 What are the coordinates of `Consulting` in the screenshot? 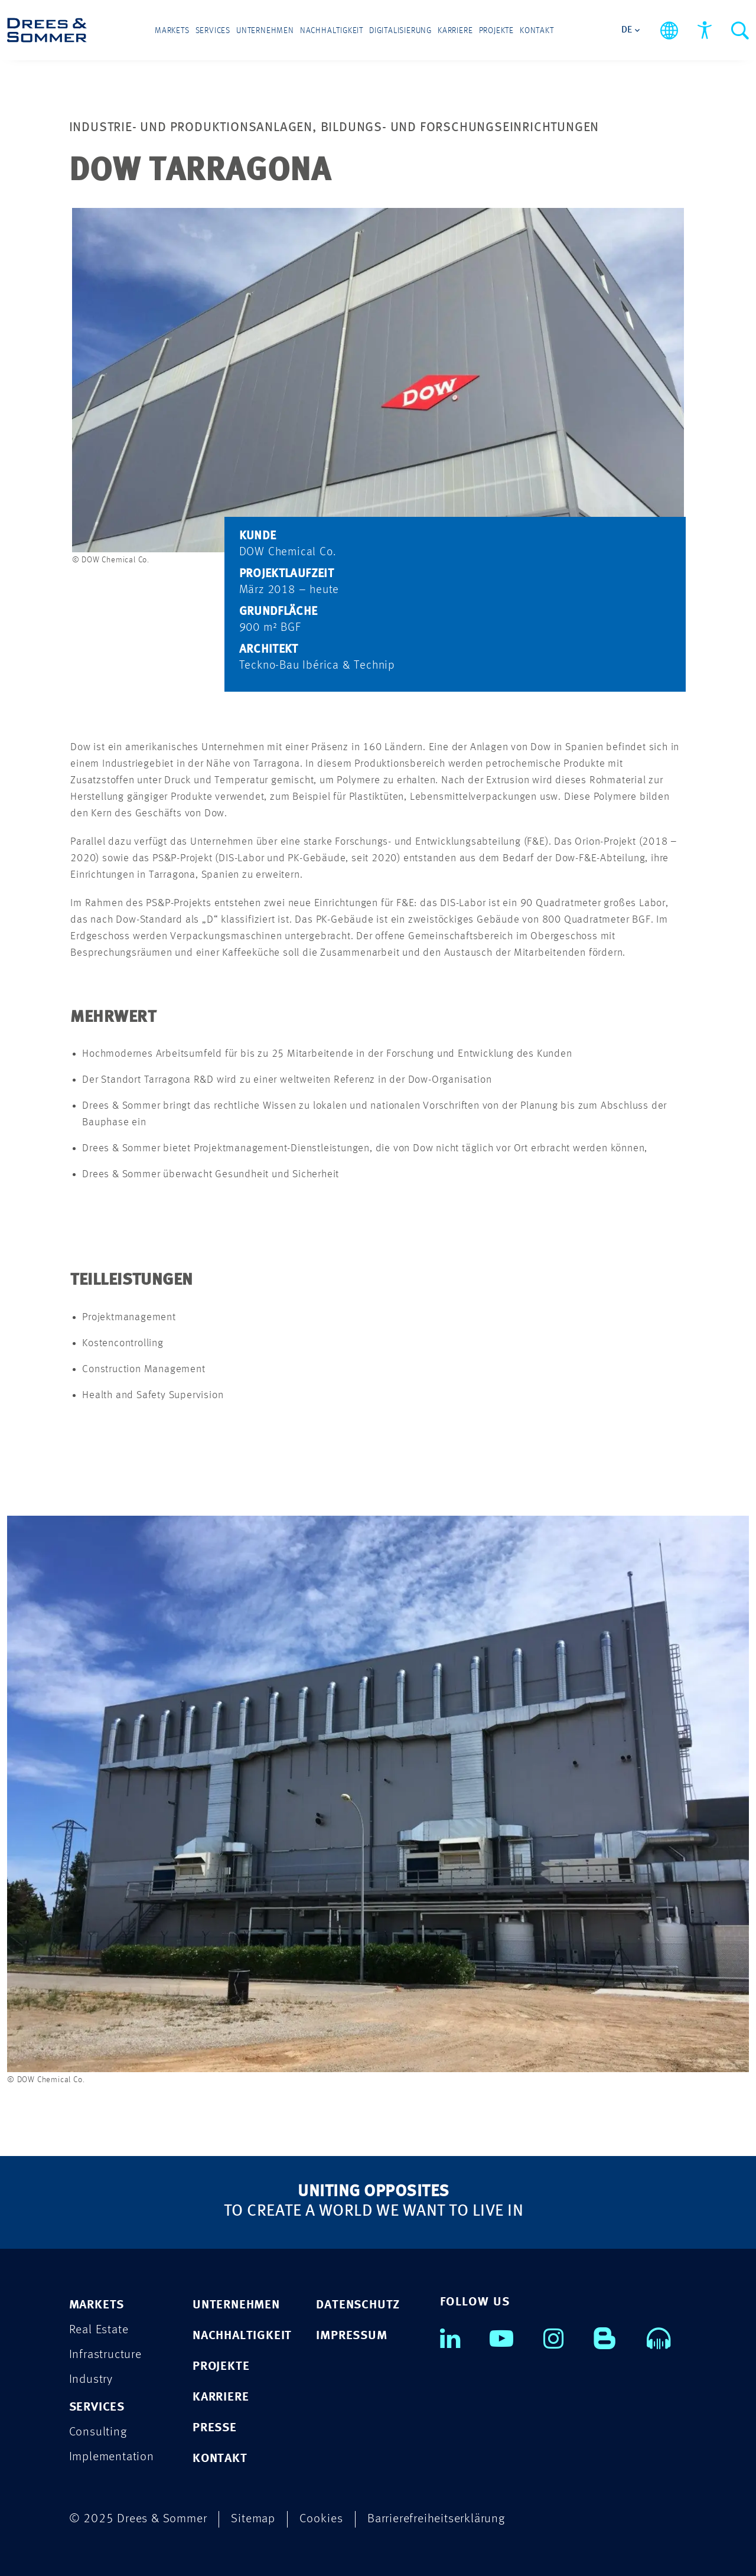 It's located at (98, 2432).